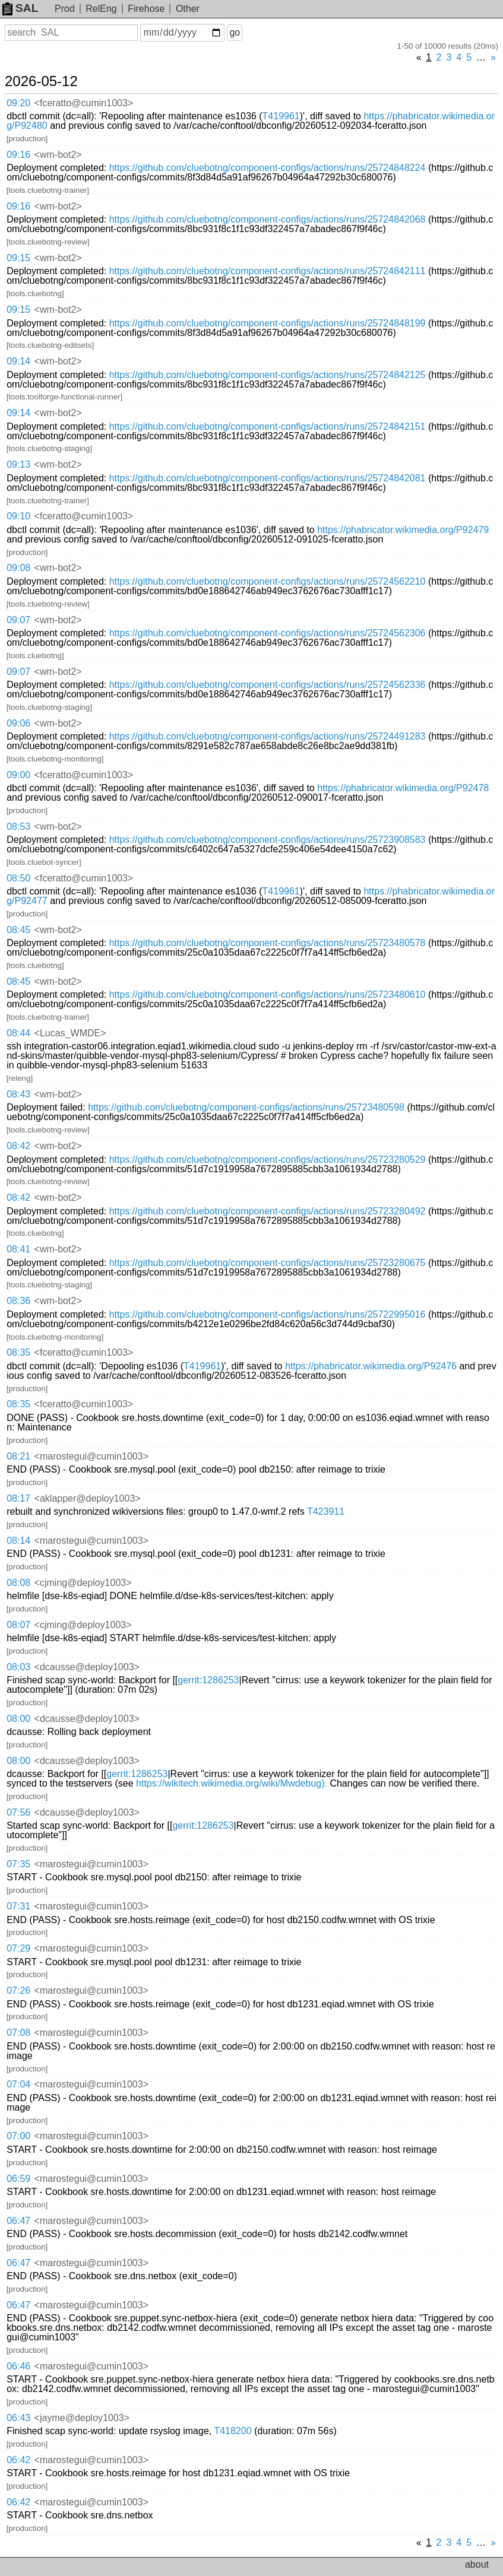 The image size is (503, 2576). What do you see at coordinates (267, 633) in the screenshot?
I see `https://github.com/cluebotng/component-configs/actions/runs/25724562306` at bounding box center [267, 633].